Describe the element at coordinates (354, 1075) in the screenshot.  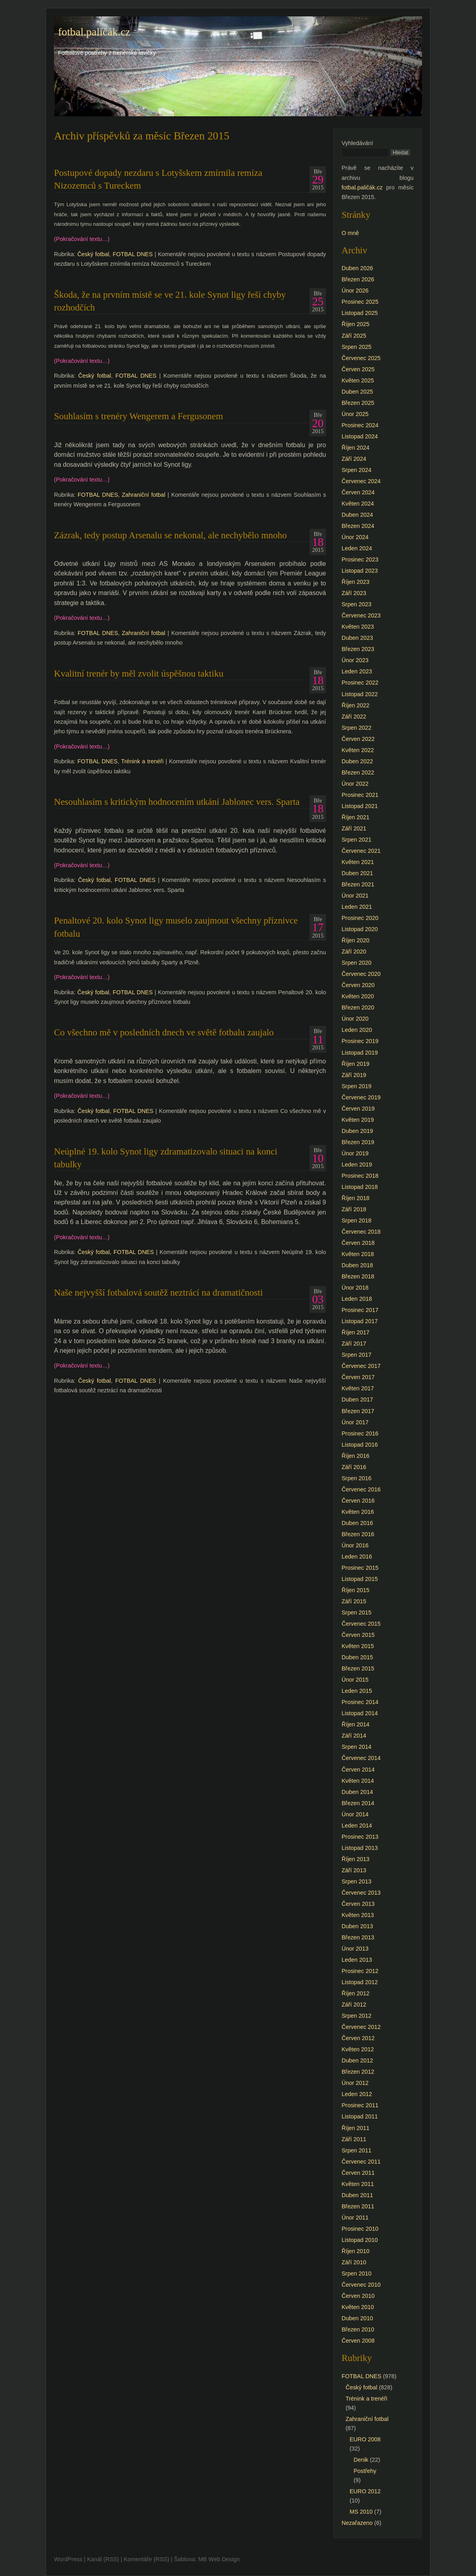
I see `Září 2019` at that location.